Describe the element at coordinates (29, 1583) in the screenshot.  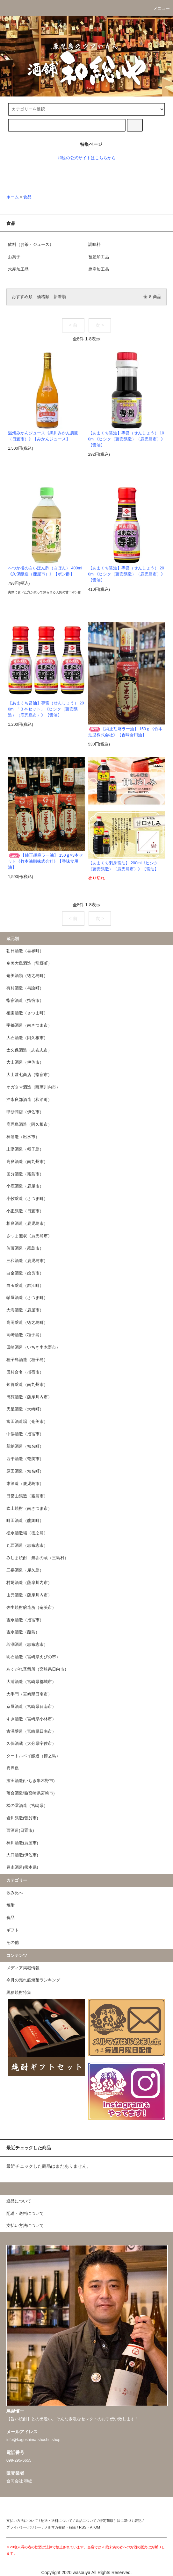
I see `村尾酒造（薩摩川内市）` at that location.